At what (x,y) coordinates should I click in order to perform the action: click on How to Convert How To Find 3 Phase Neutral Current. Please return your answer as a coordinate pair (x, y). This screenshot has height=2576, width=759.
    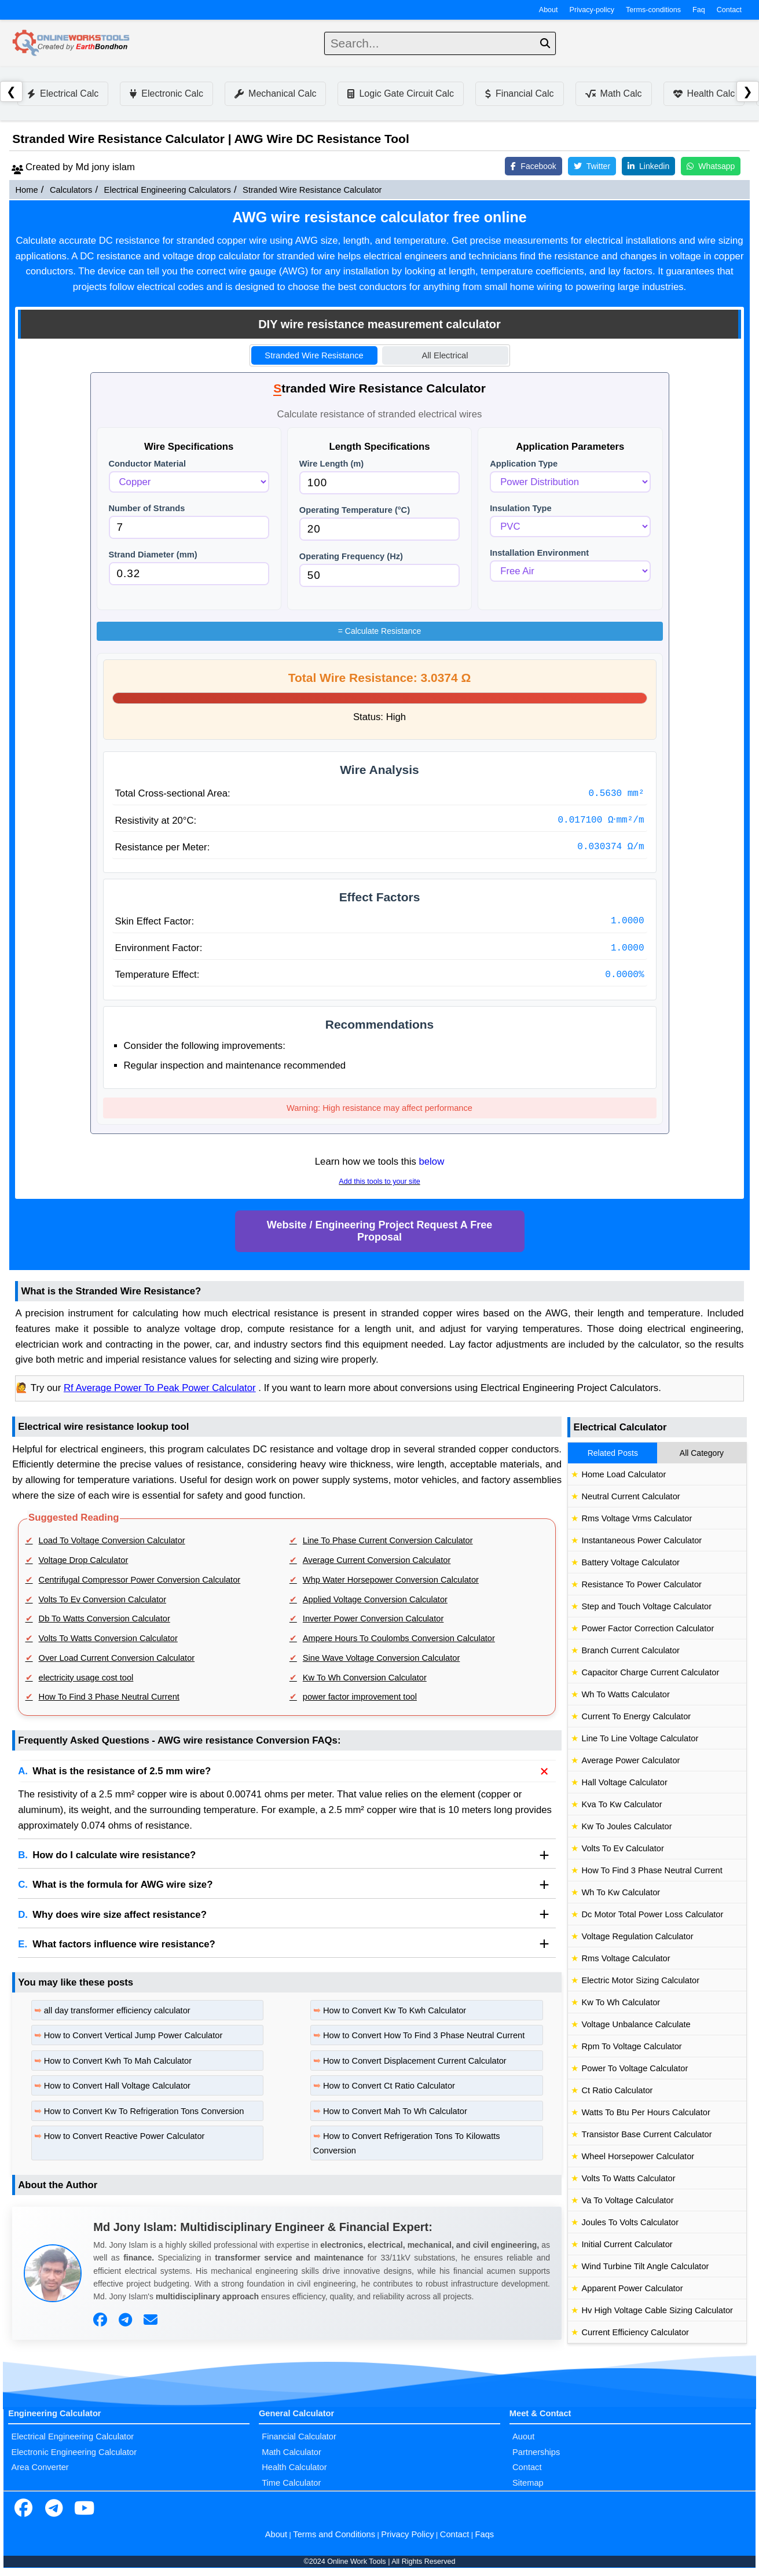
    Looking at the image, I should click on (424, 2035).